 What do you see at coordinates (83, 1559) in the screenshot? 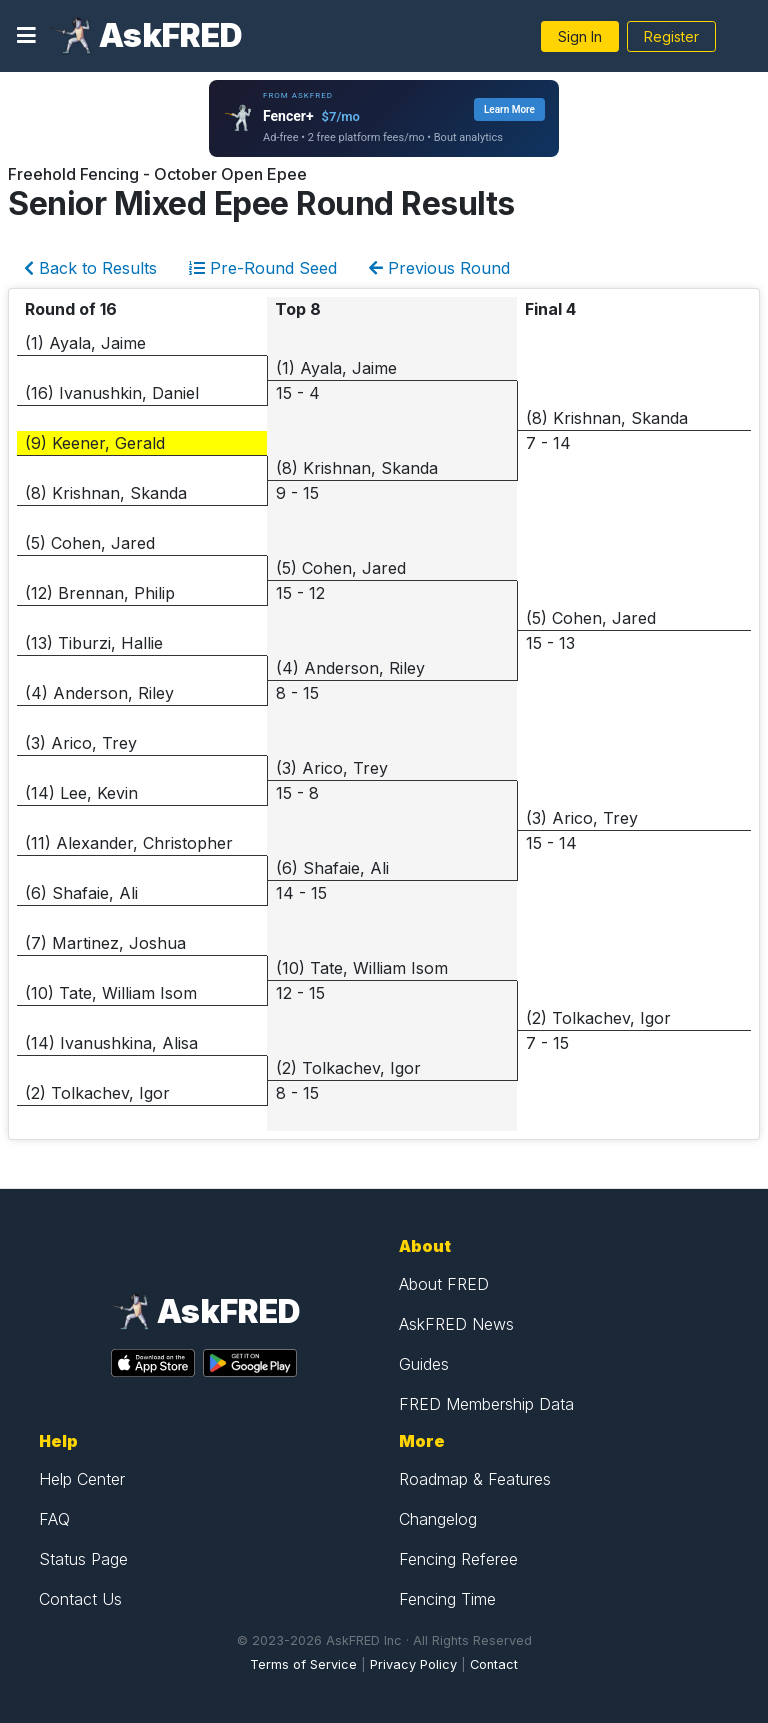
I see `Status Page` at bounding box center [83, 1559].